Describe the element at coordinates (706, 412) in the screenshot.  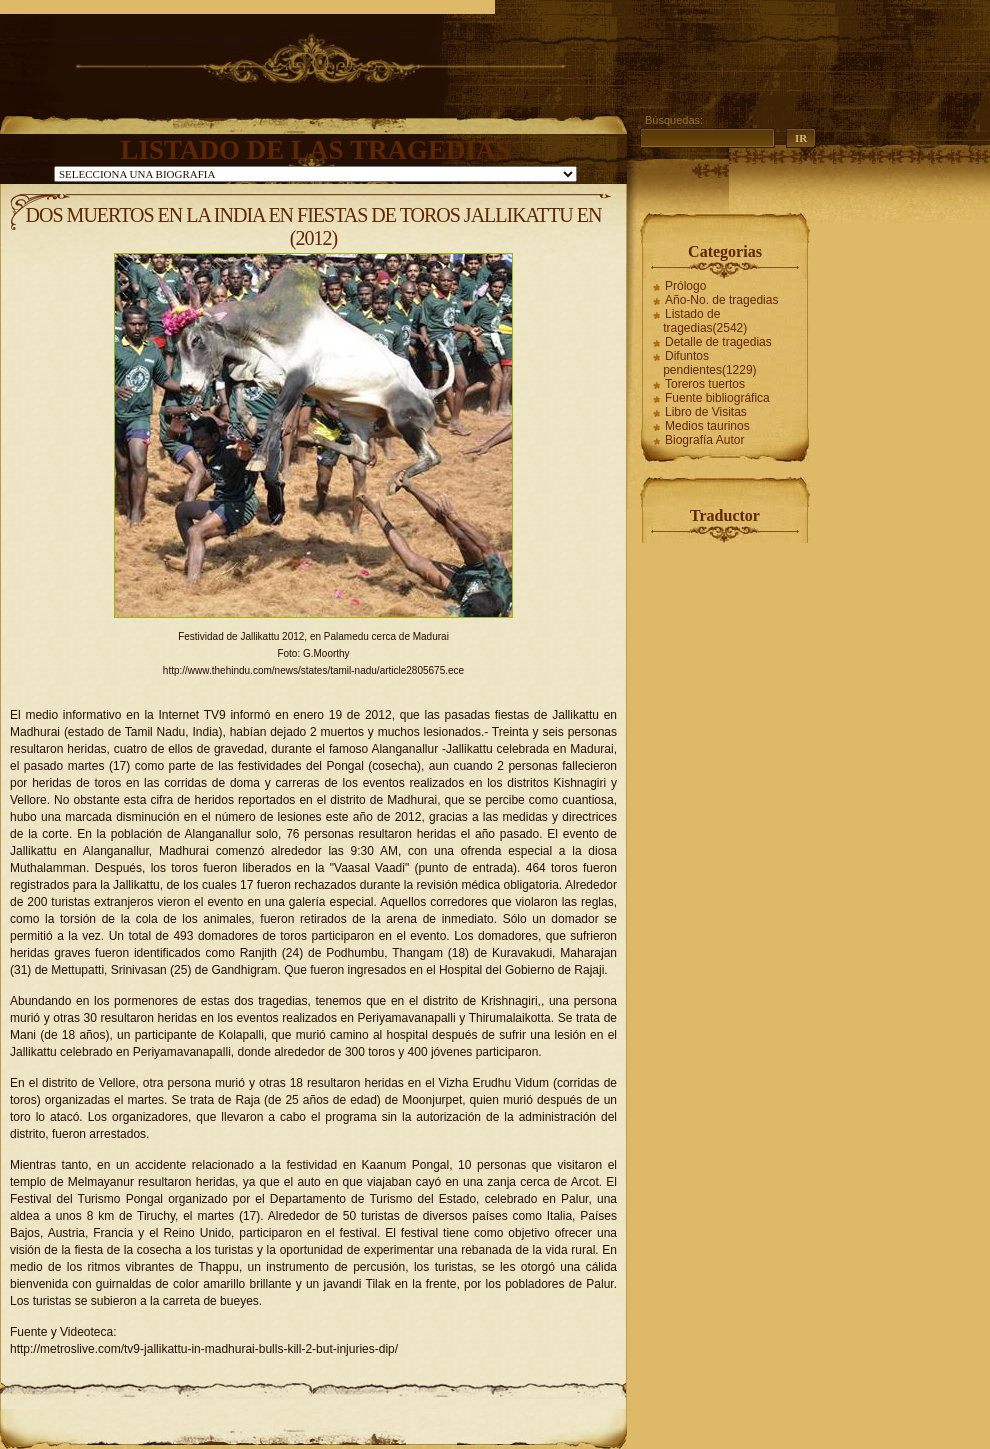
I see `Libro de Visitas` at that location.